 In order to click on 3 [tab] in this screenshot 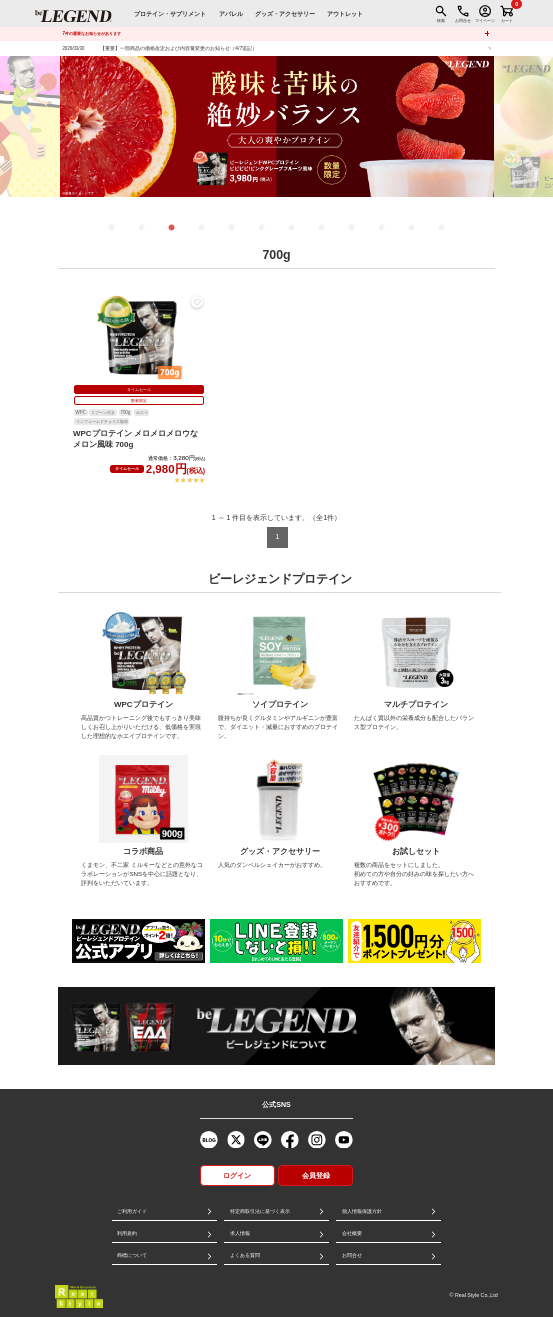, I will do `click(172, 228)`.